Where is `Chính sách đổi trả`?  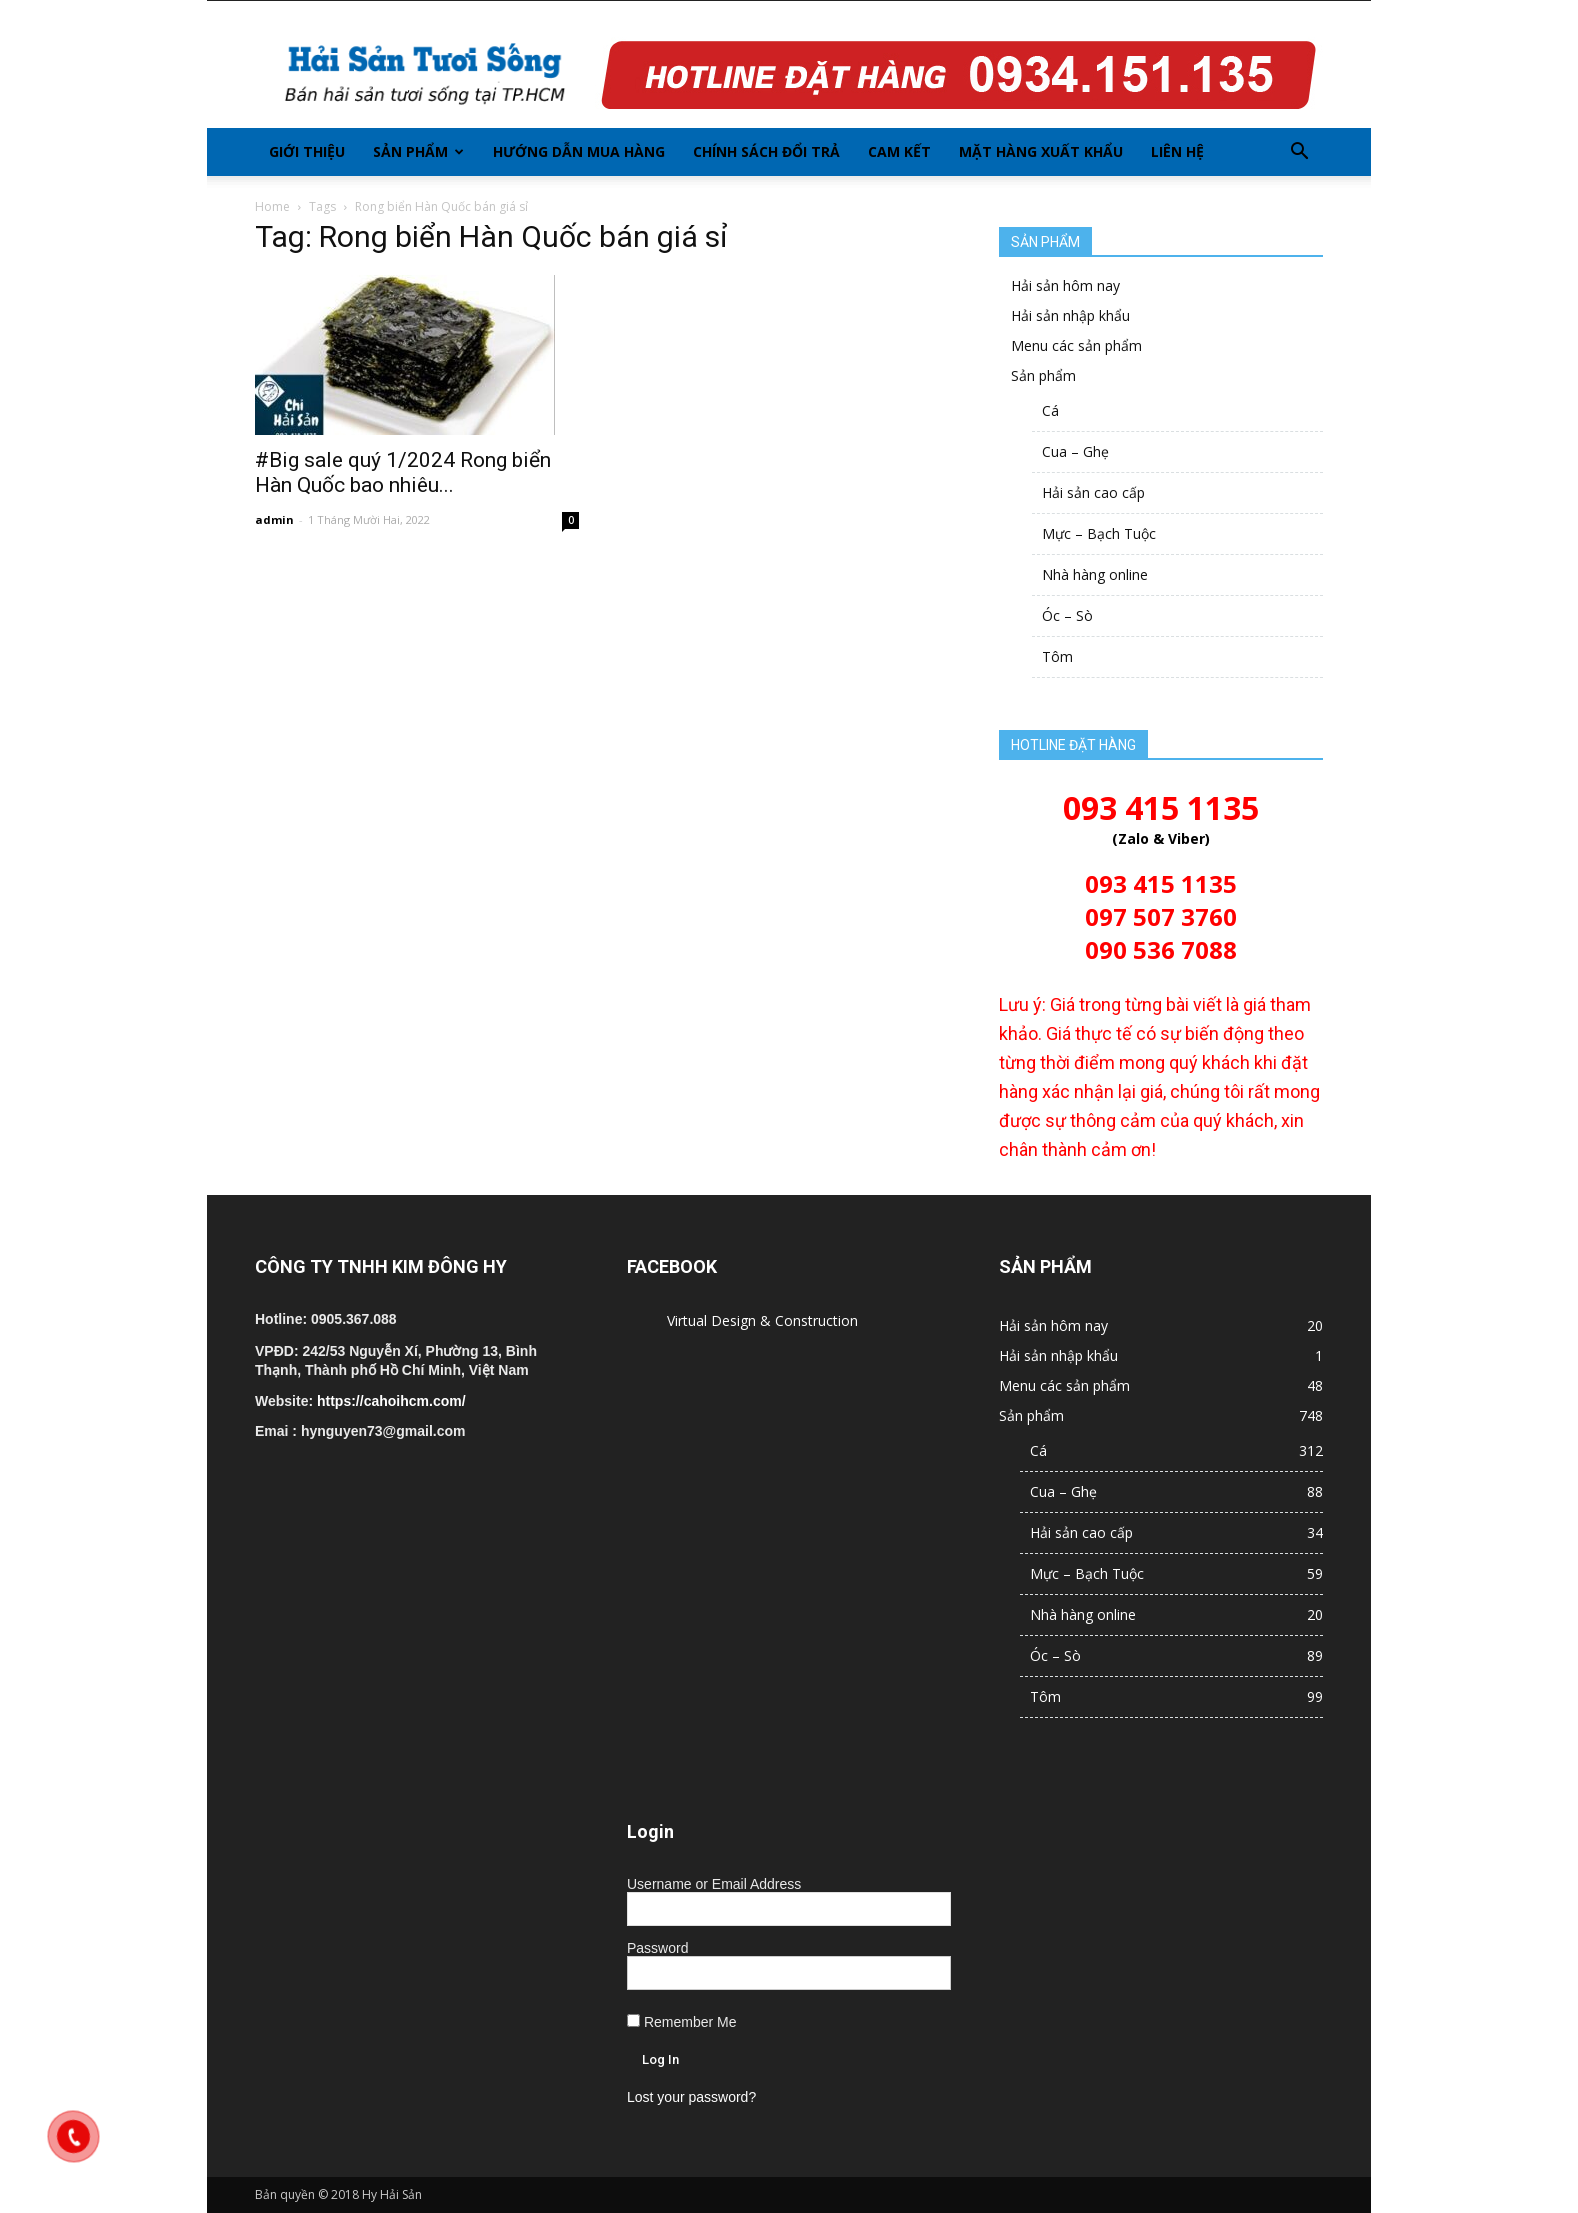
Chính sách đổi trả is located at coordinates (766, 151).